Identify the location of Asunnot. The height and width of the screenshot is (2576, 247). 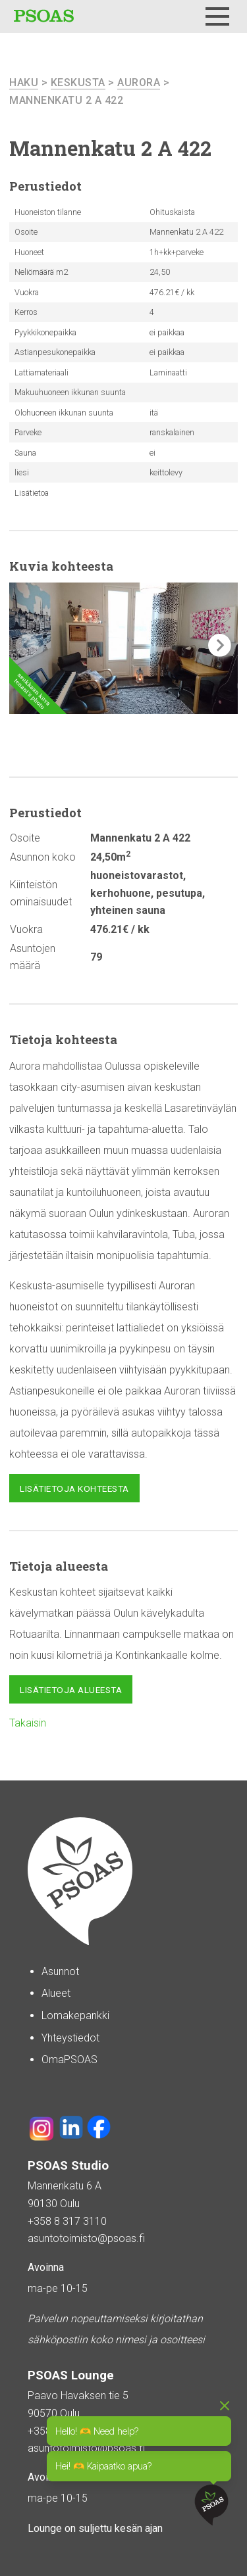
(60, 1971).